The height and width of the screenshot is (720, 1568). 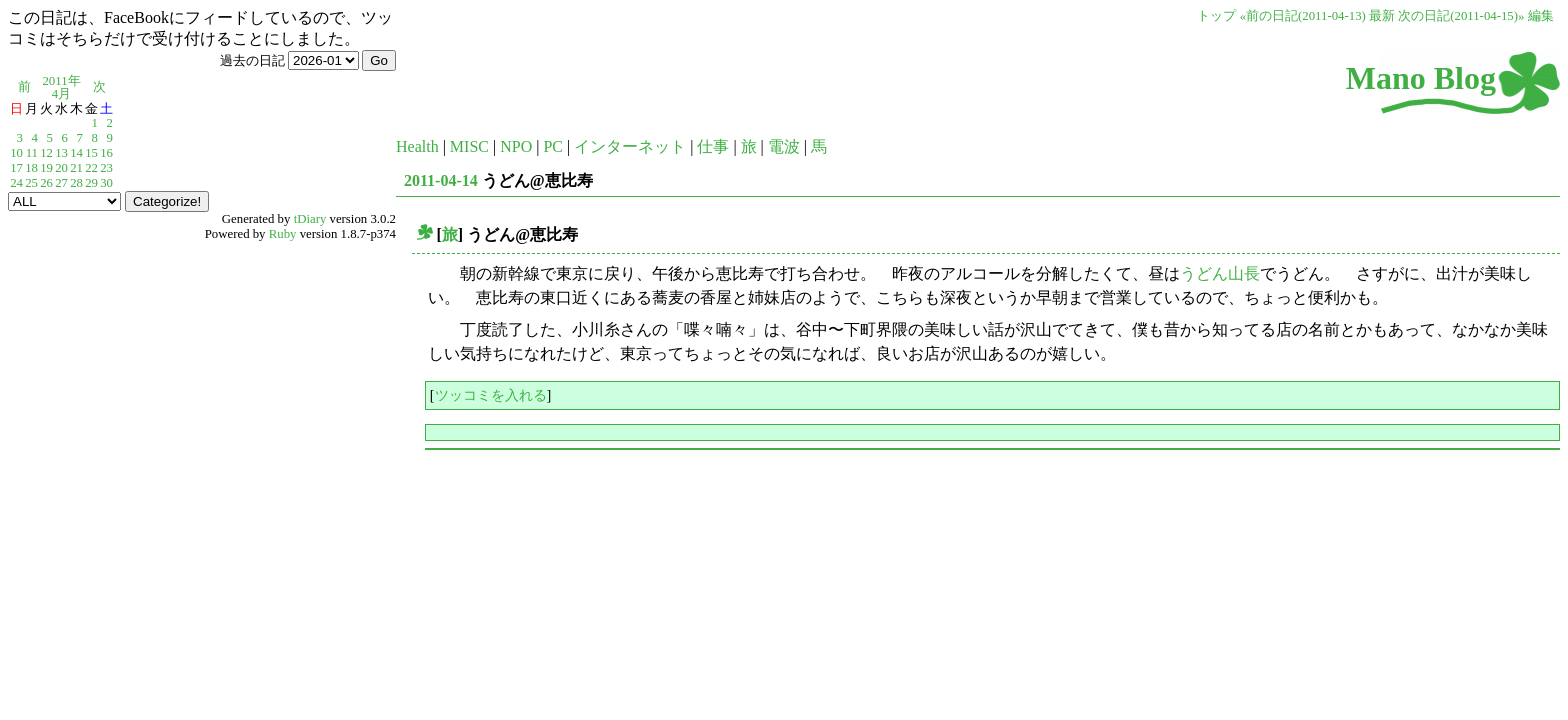 What do you see at coordinates (61, 87) in the screenshot?
I see `2011年4月` at bounding box center [61, 87].